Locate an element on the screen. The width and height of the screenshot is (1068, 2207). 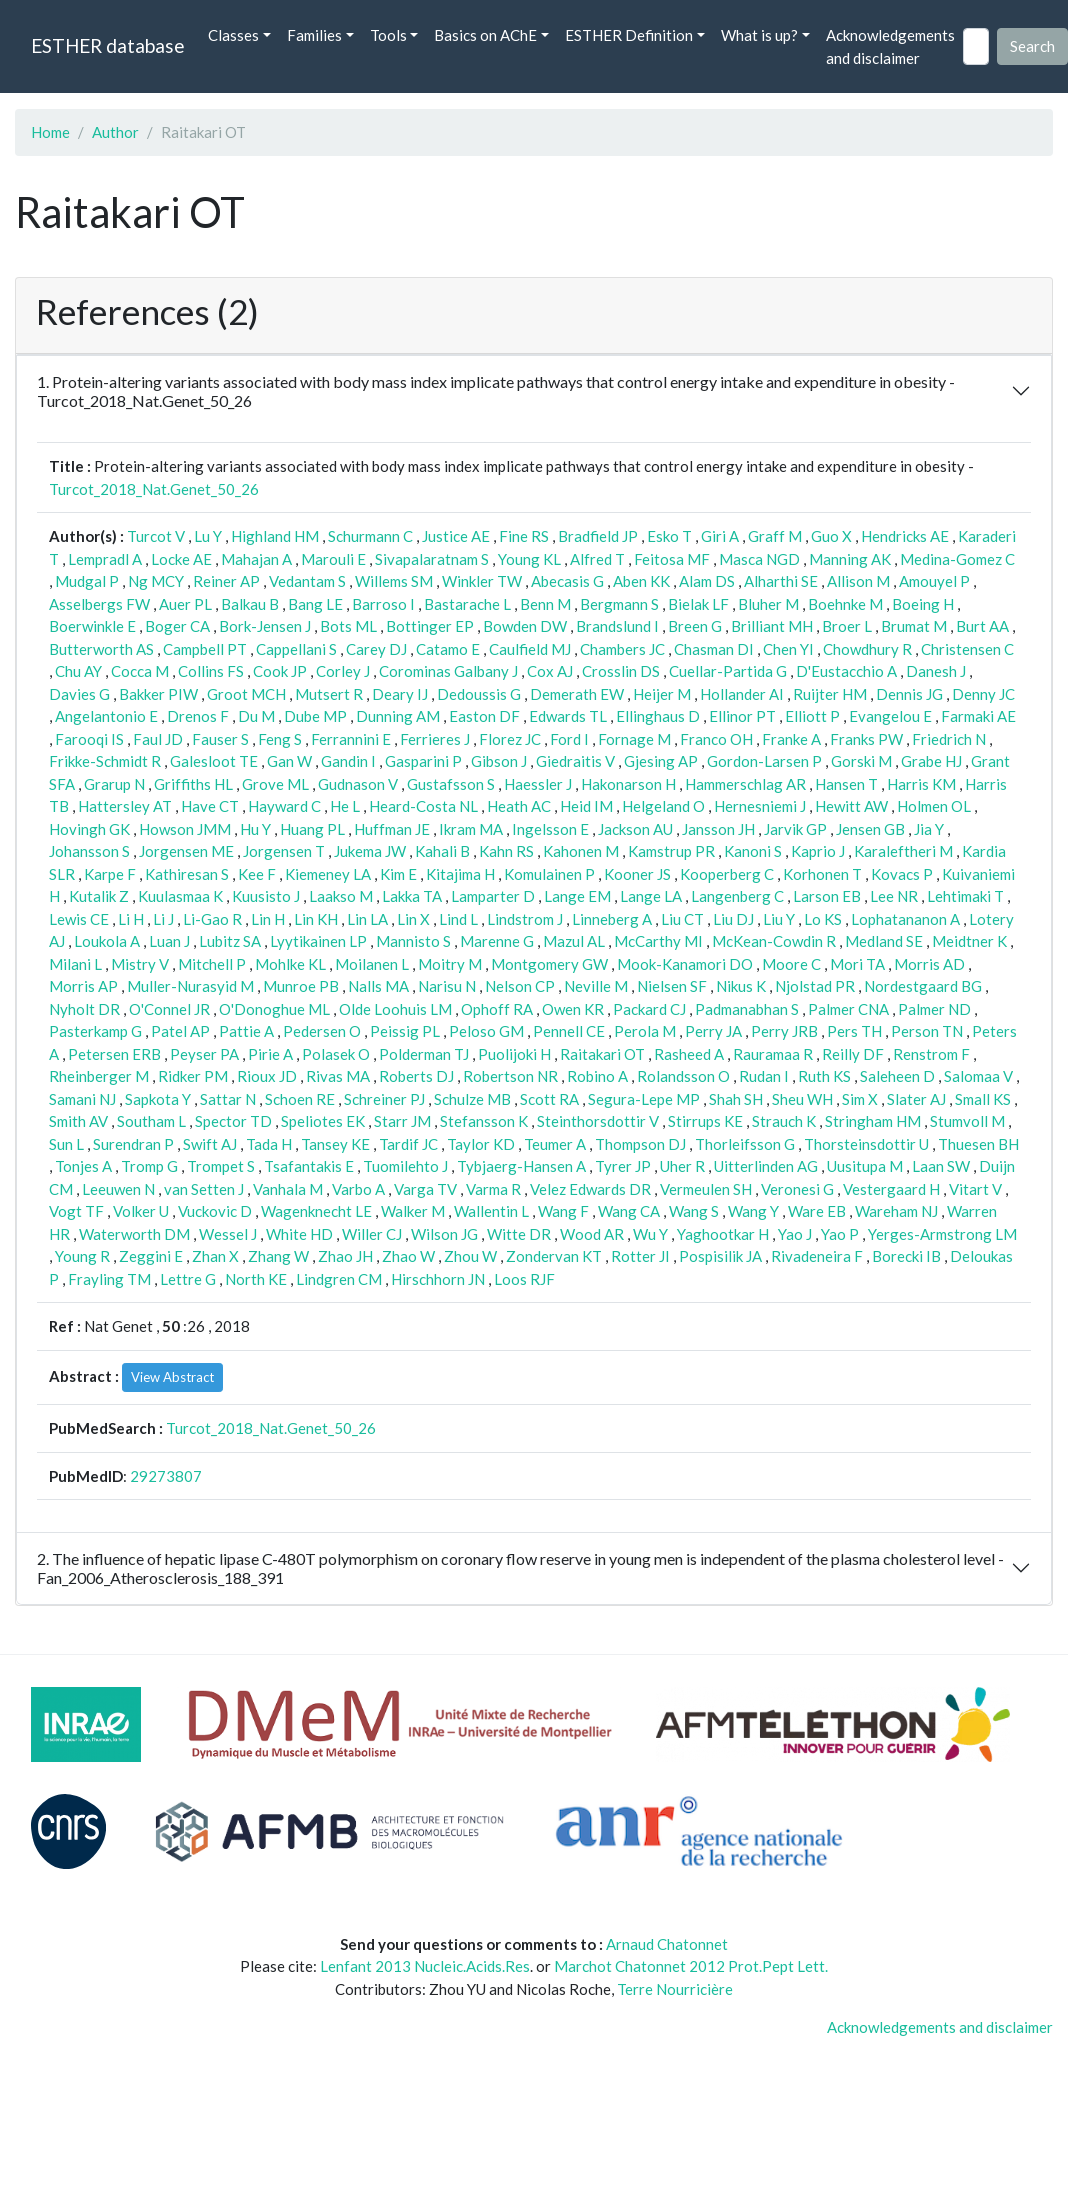
Fauser S is located at coordinates (220, 739).